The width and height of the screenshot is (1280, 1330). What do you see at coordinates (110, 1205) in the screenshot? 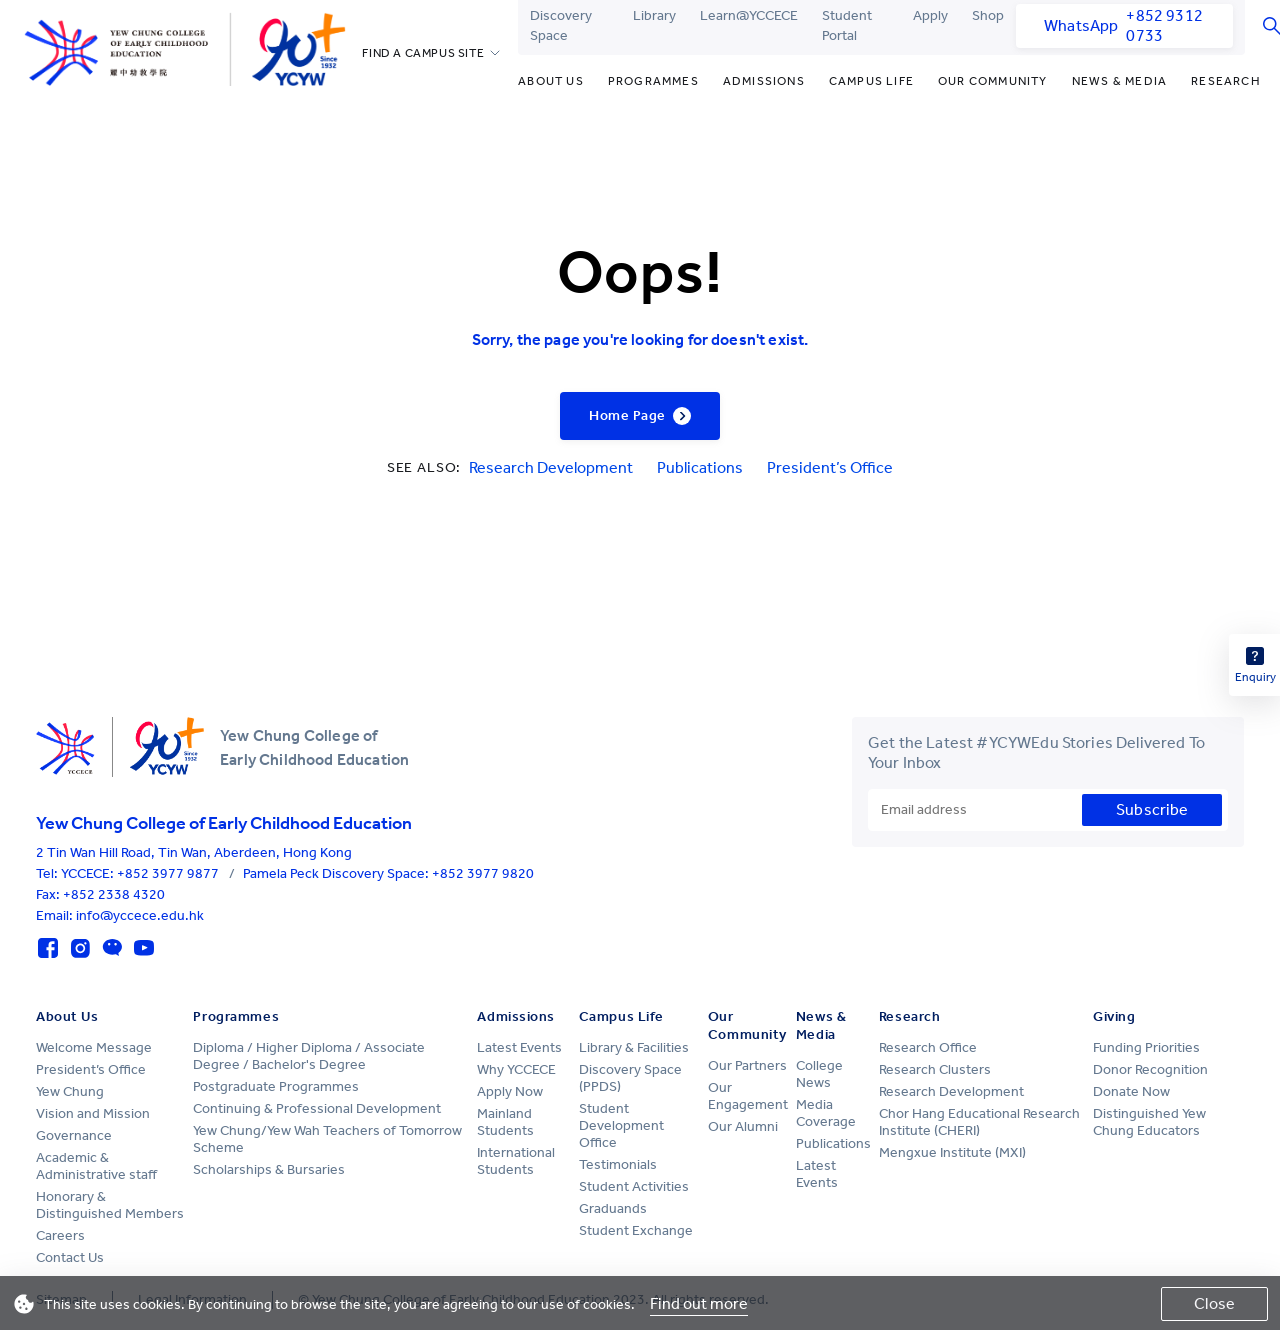
I see `Honorary & Distinguished Members` at bounding box center [110, 1205].